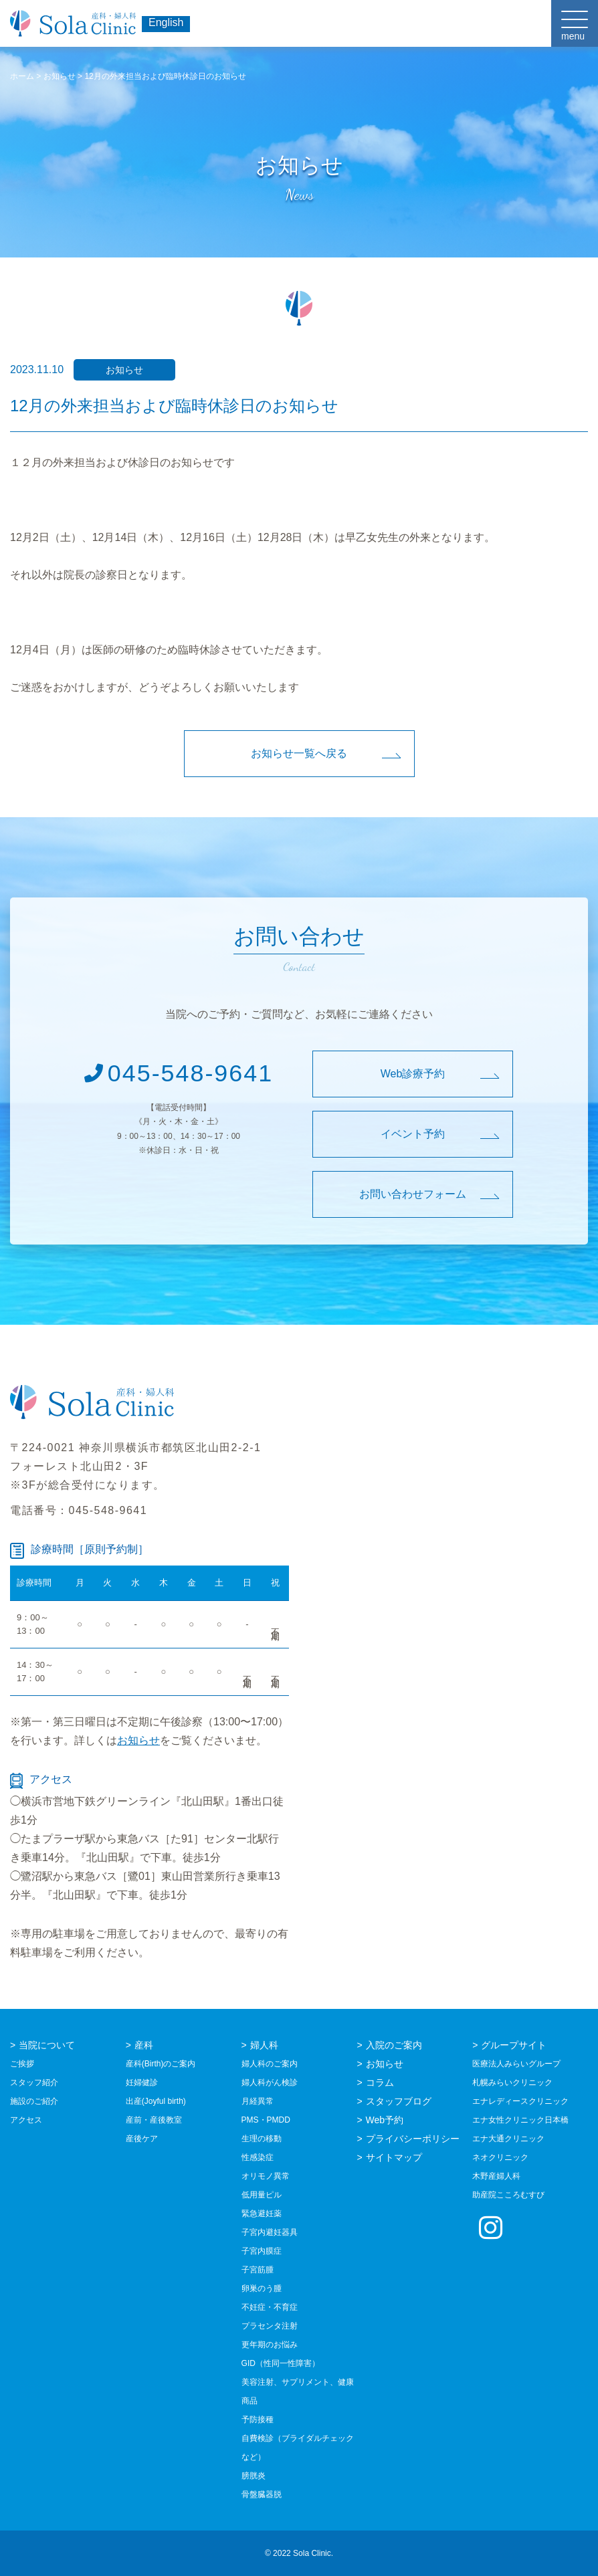  What do you see at coordinates (299, 753) in the screenshot?
I see `お知らせ一覧へ戻る` at bounding box center [299, 753].